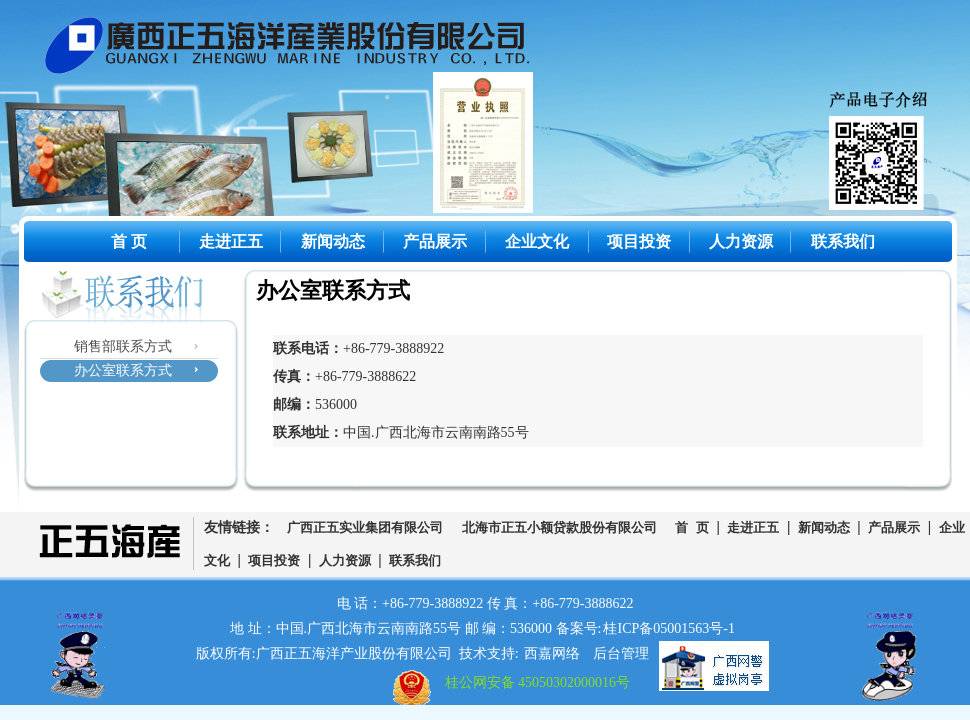 This screenshot has width=970, height=720. I want to click on 办公室联系方式, so click(123, 370).